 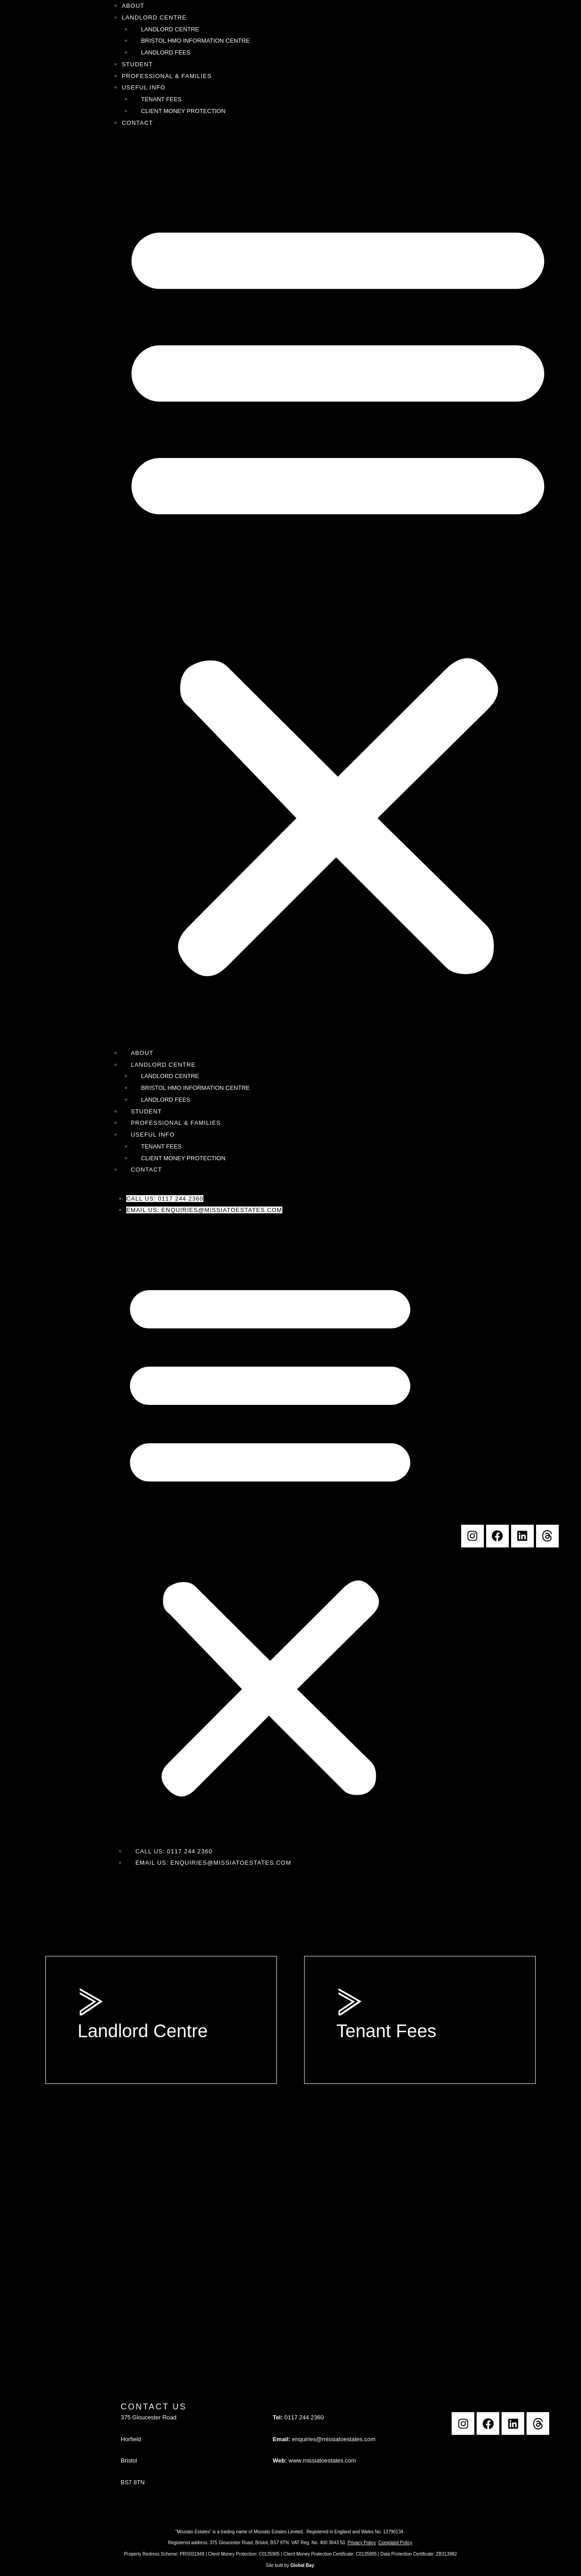 What do you see at coordinates (244, 2553) in the screenshot?
I see `Client Money Protection: C0135905` at bounding box center [244, 2553].